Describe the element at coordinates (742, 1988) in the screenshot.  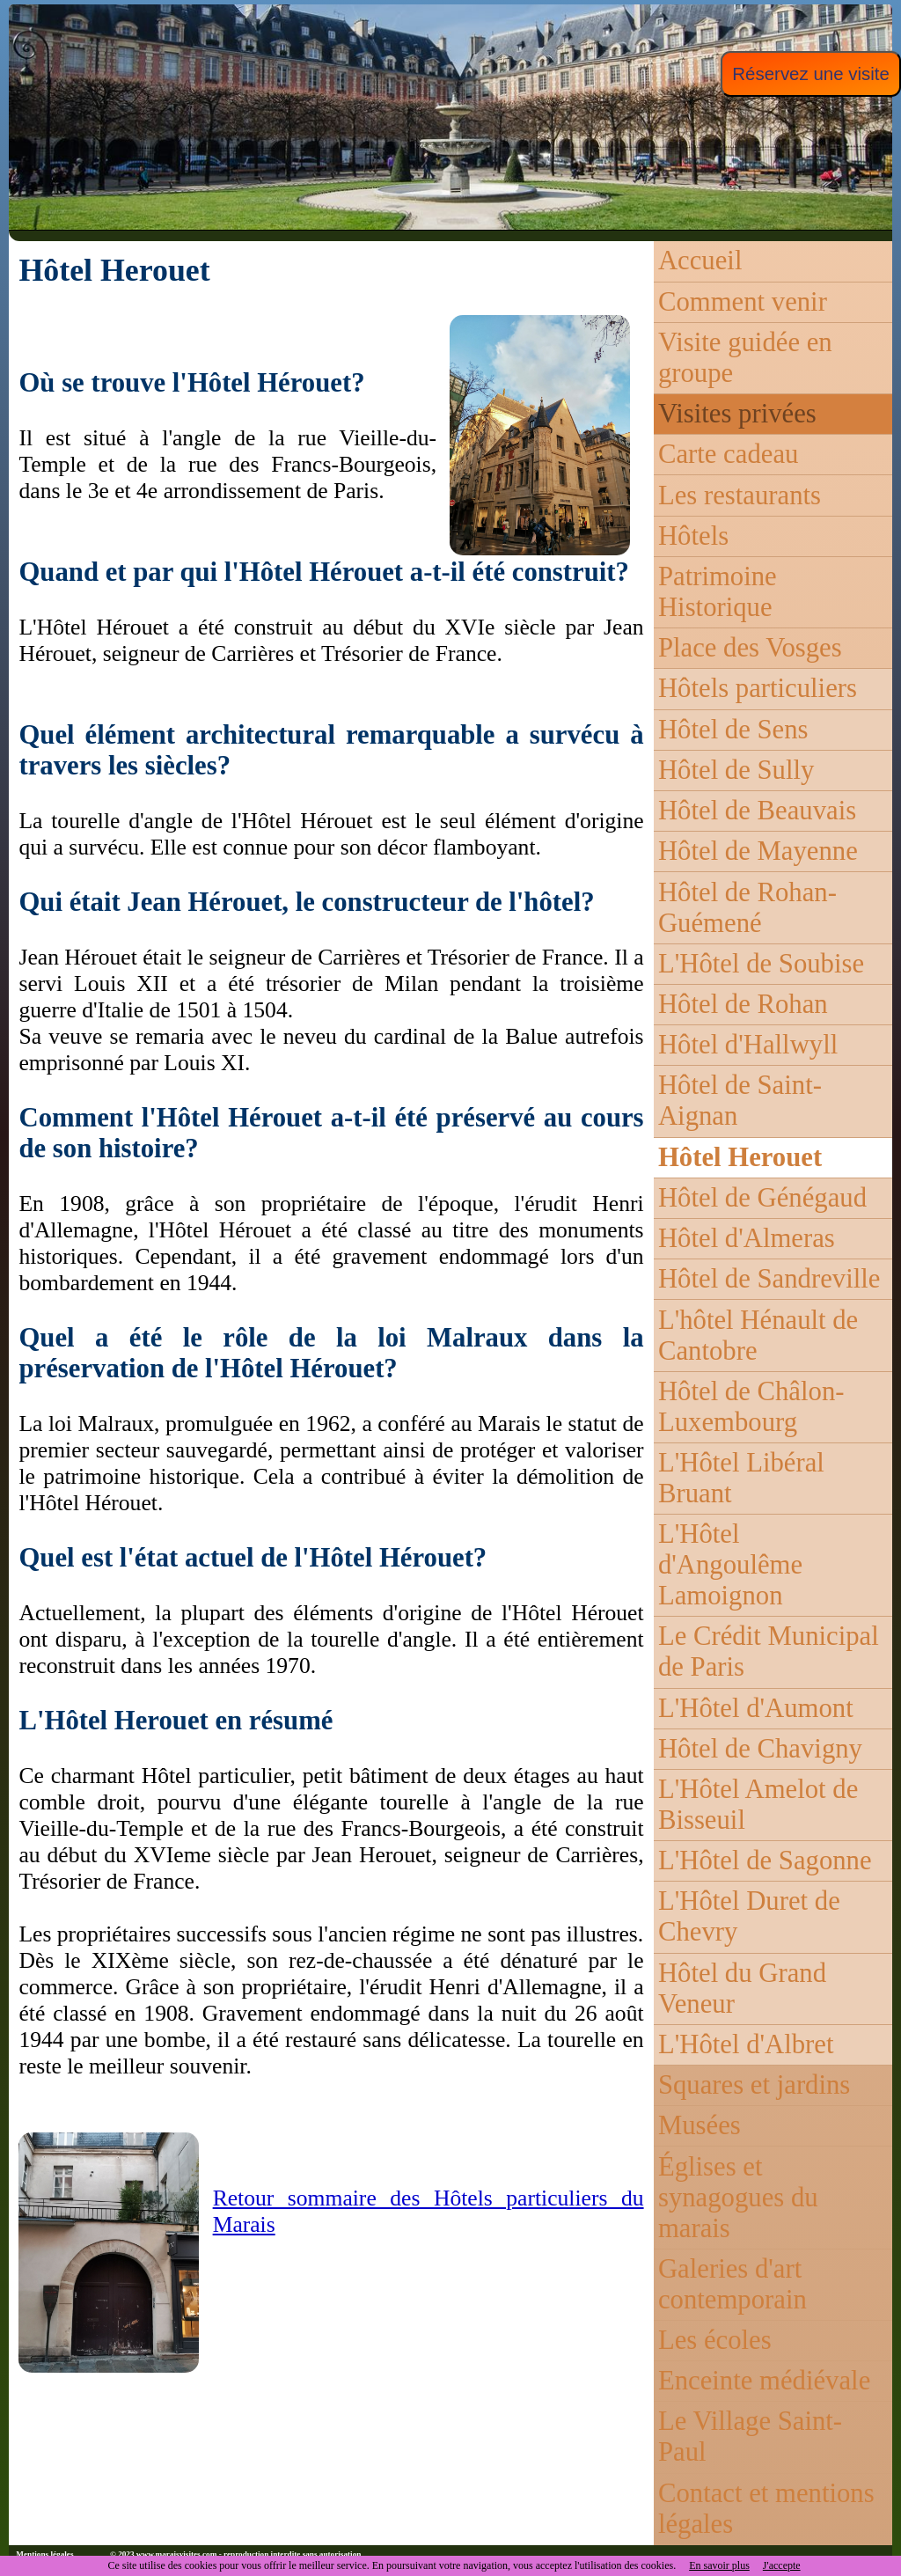
I see `Hôtel du Grand Veneur` at that location.